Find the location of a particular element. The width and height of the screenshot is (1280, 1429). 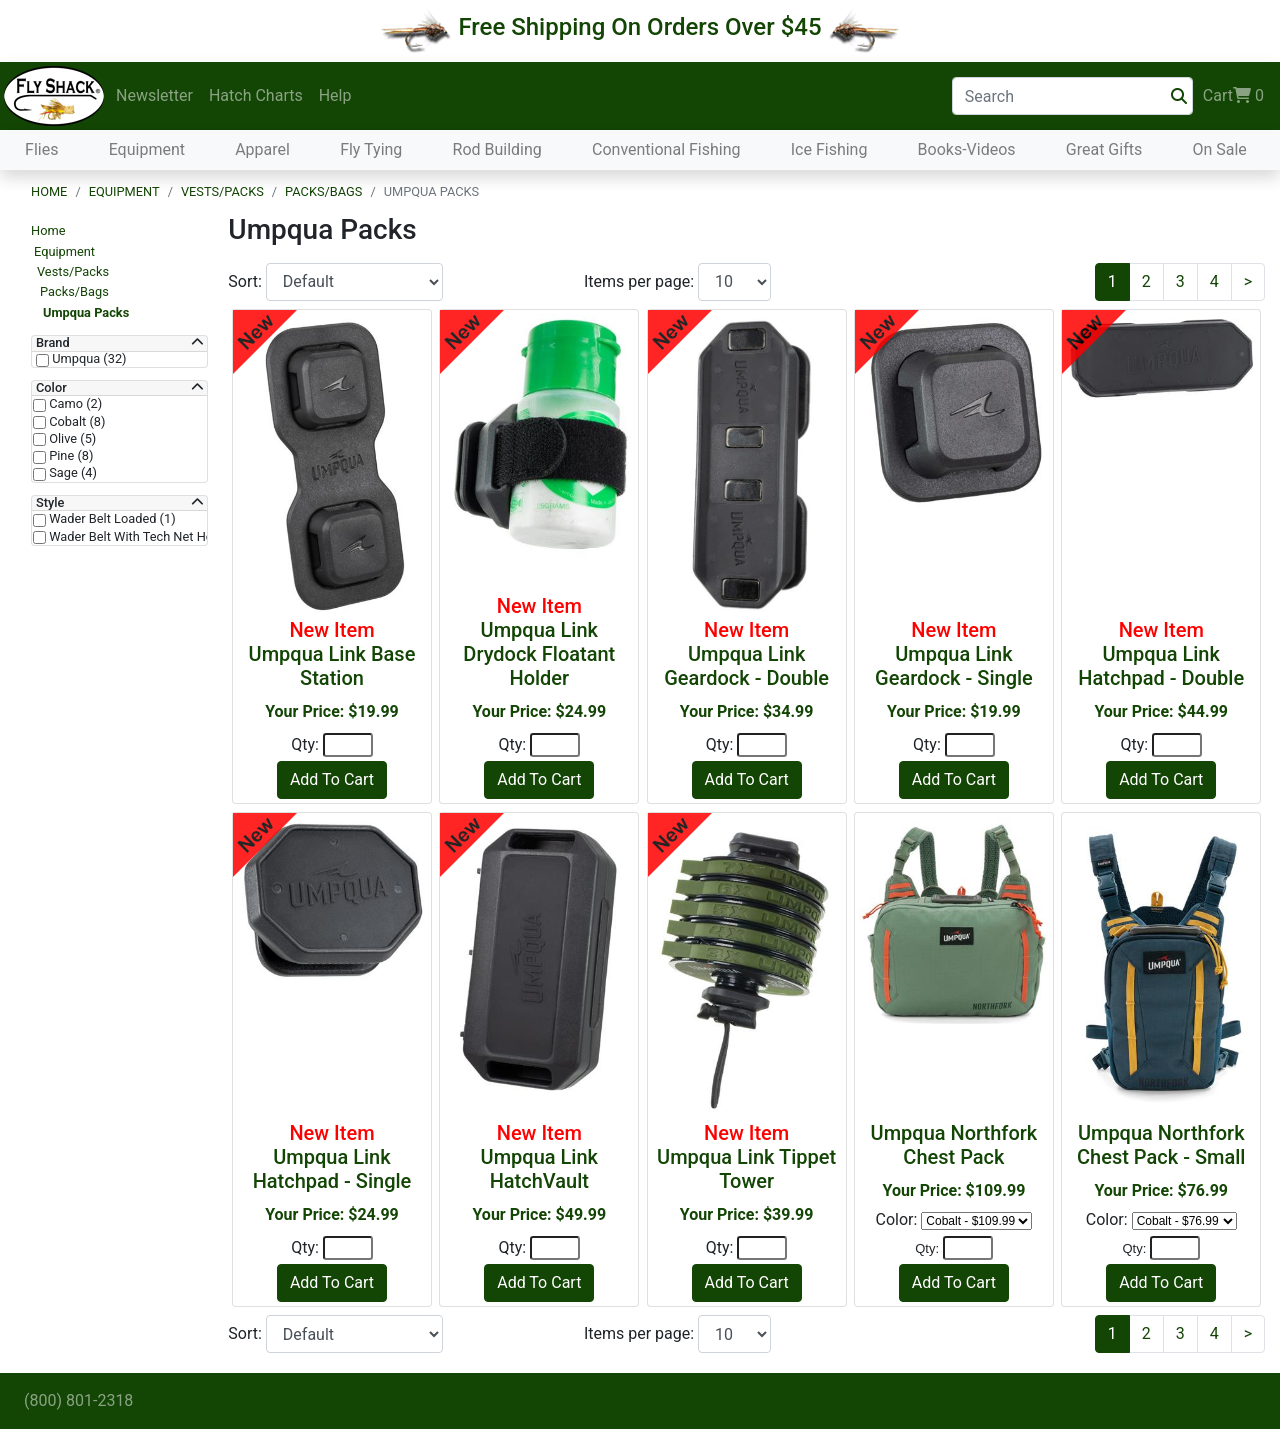

Flies is located at coordinates (41, 149).